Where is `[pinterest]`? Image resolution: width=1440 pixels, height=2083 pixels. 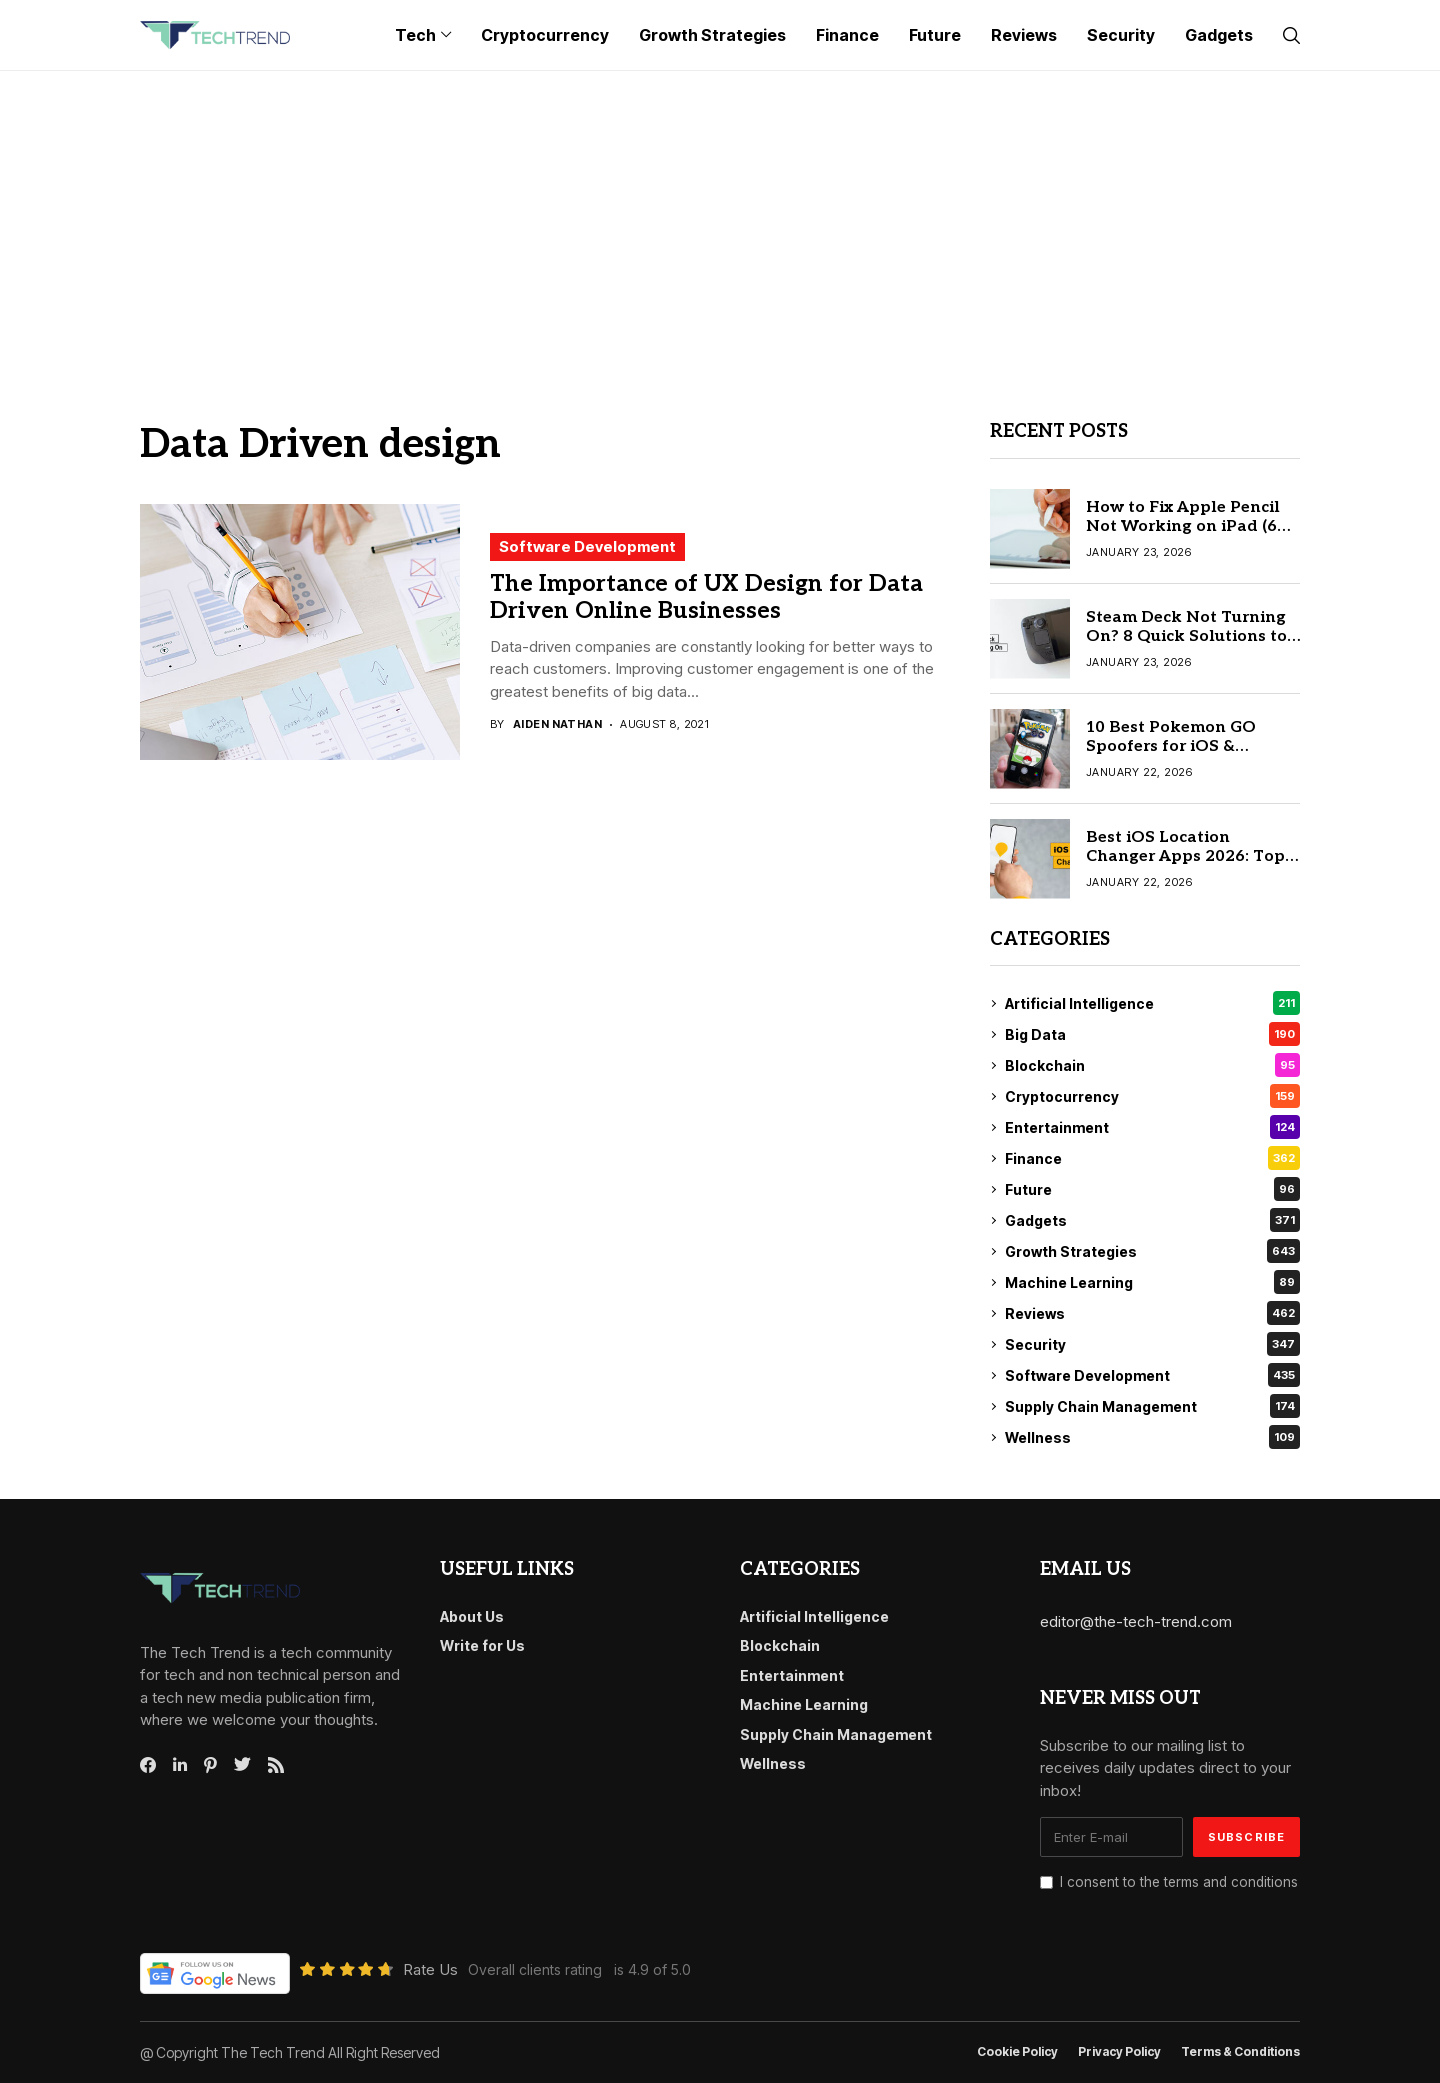
[pinterest] is located at coordinates (210, 1765).